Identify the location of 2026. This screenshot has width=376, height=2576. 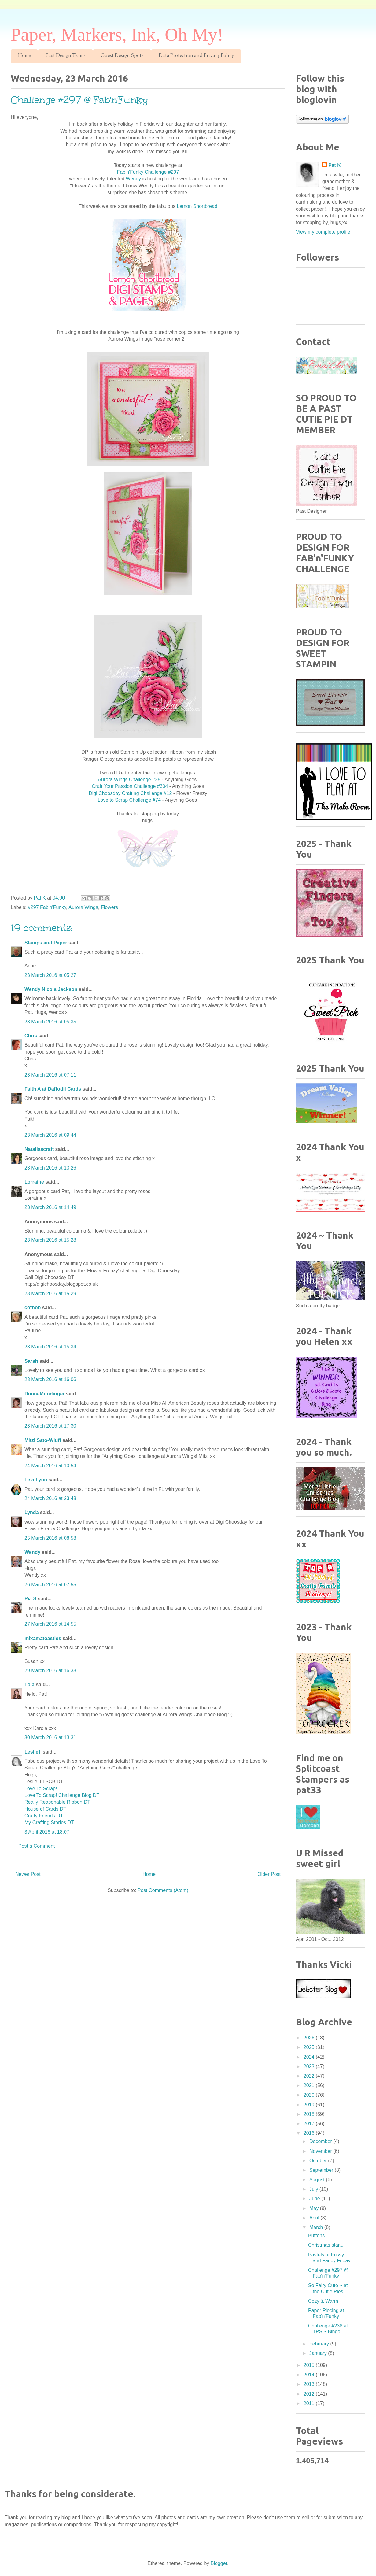
(310, 2037).